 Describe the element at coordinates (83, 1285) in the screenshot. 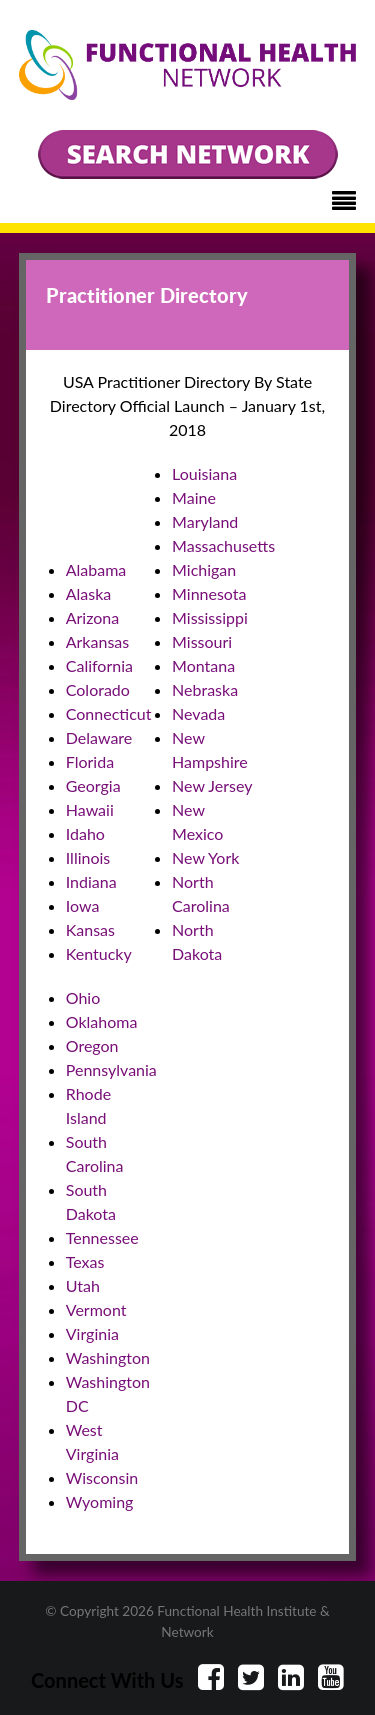

I see `Utah` at that location.